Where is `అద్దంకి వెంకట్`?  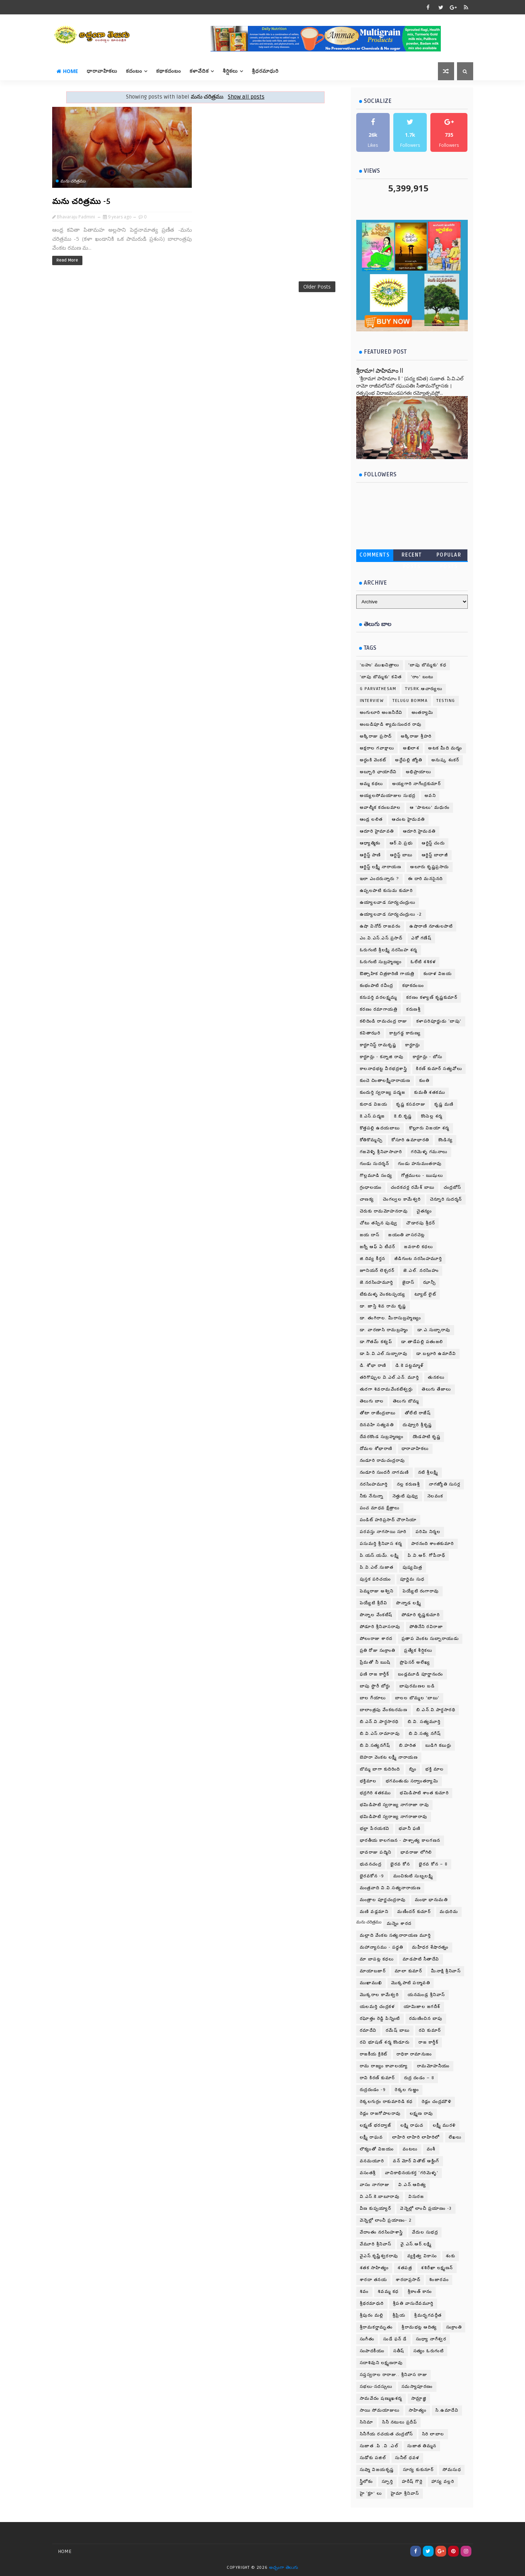 అద్దంకి వెంకట్ is located at coordinates (373, 760).